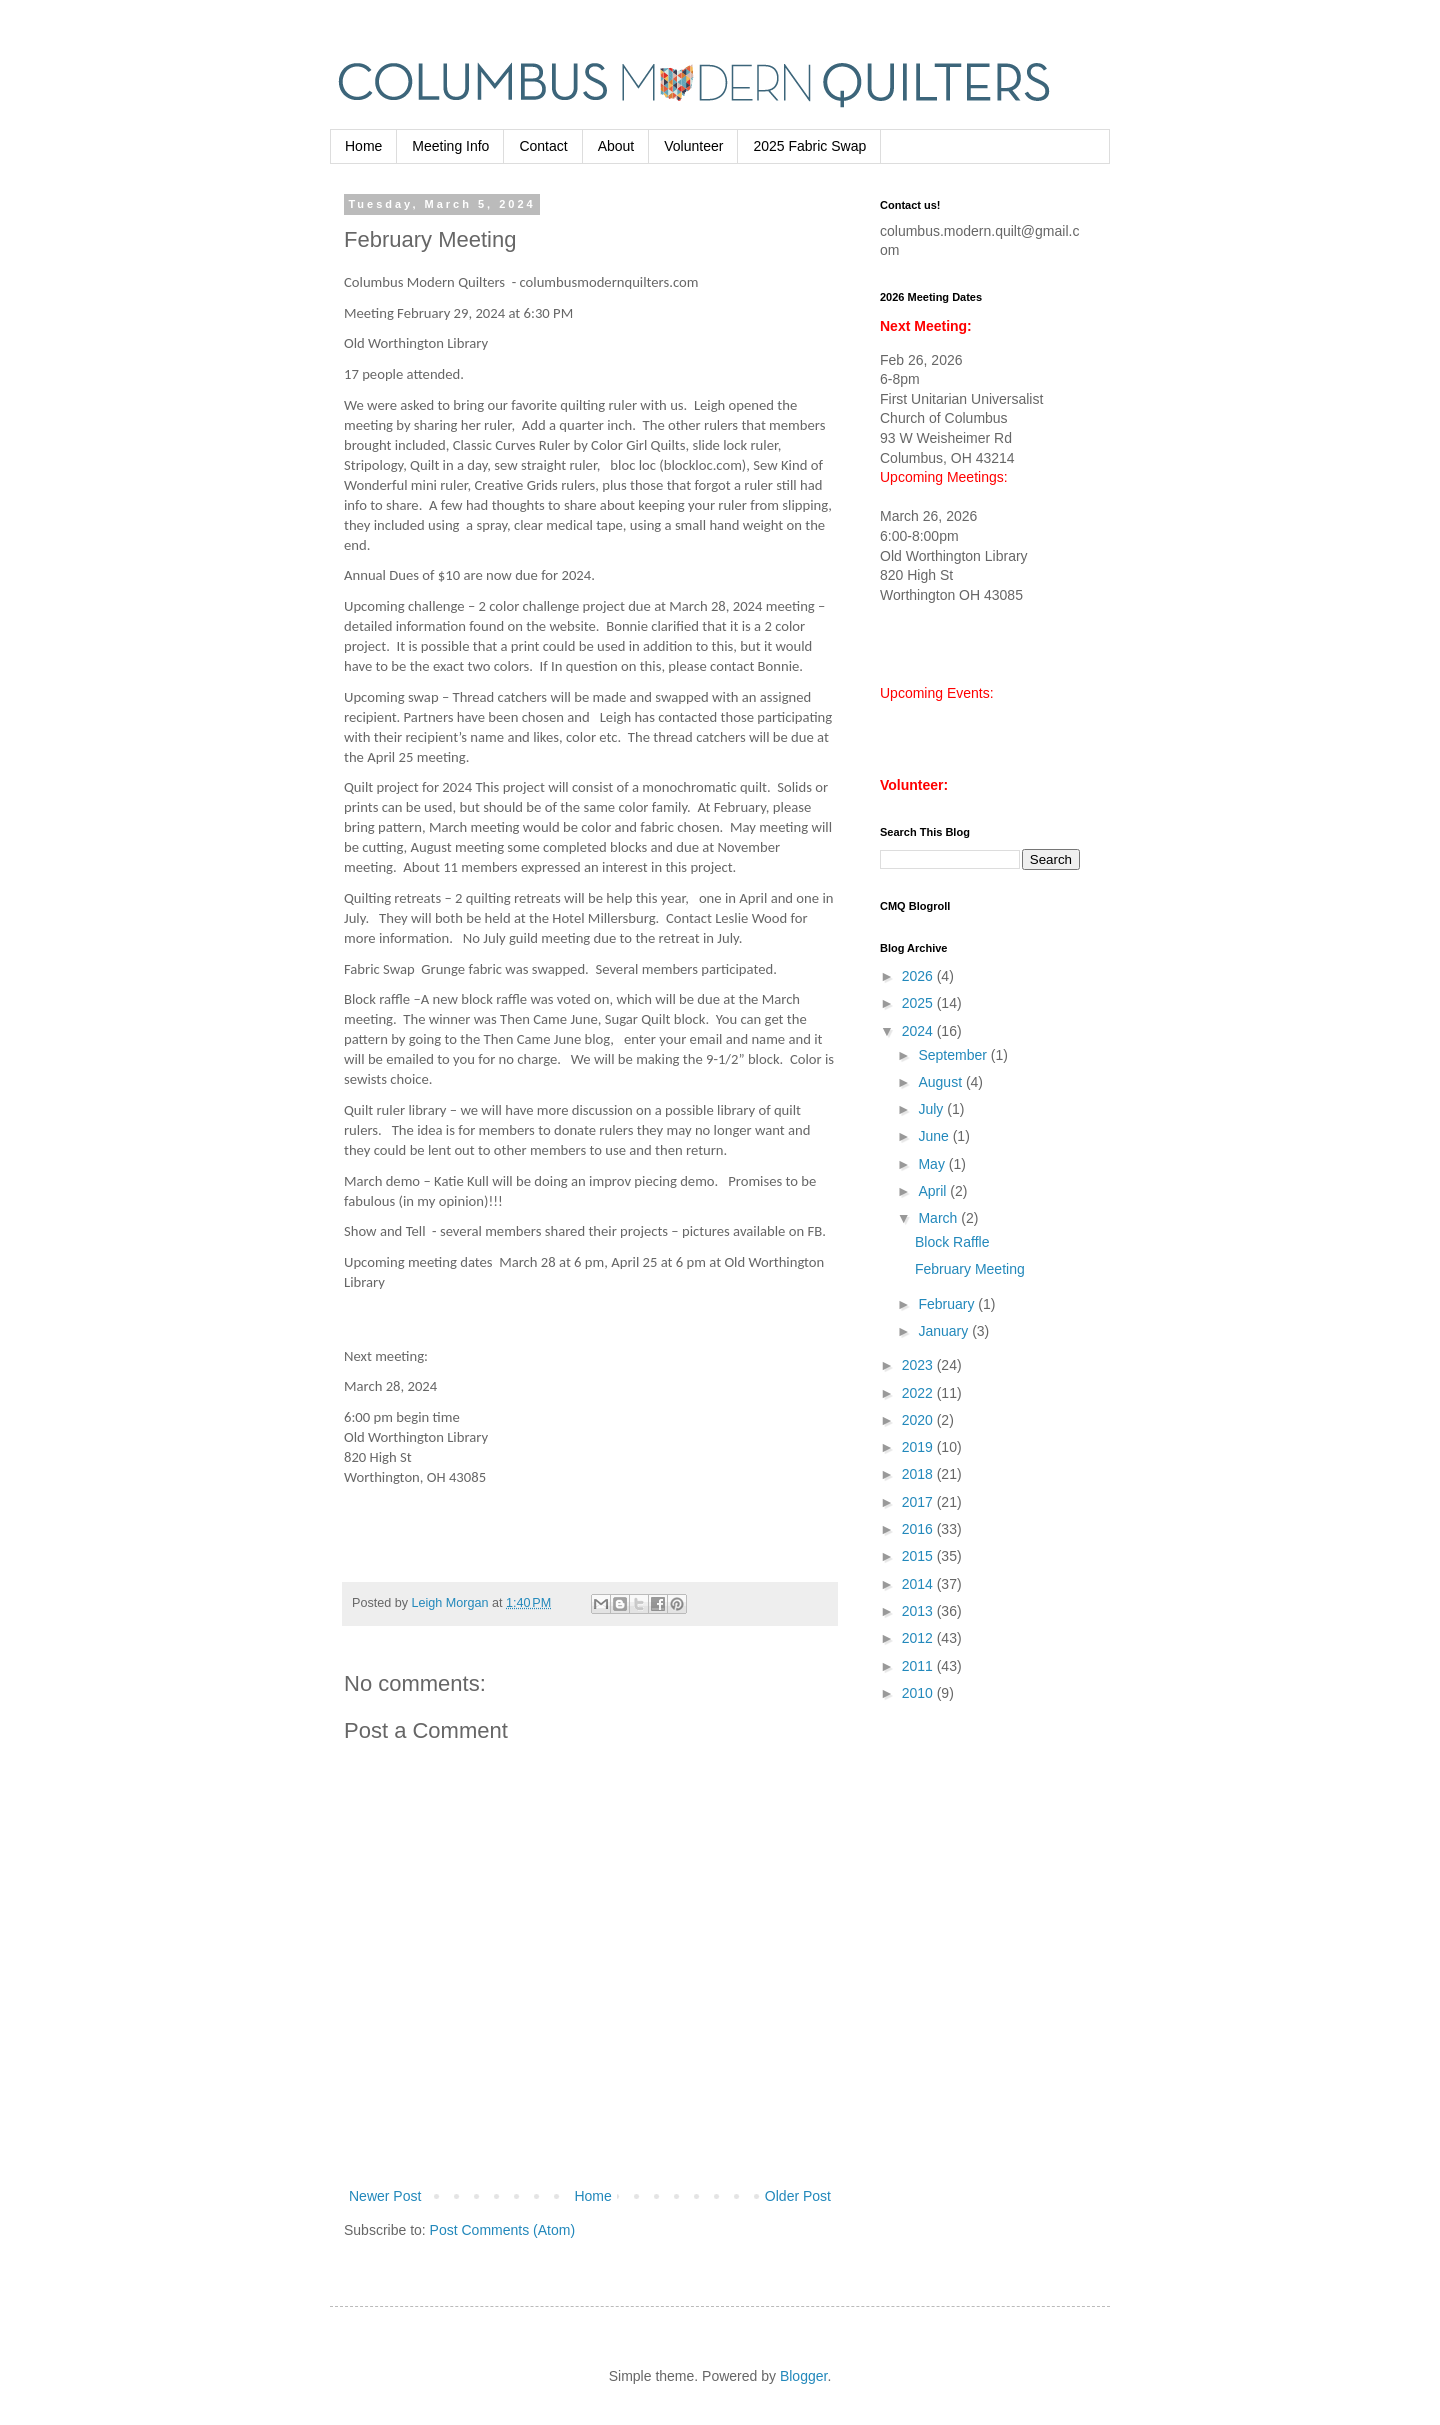 Image resolution: width=1440 pixels, height=2425 pixels. I want to click on March, so click(939, 1218).